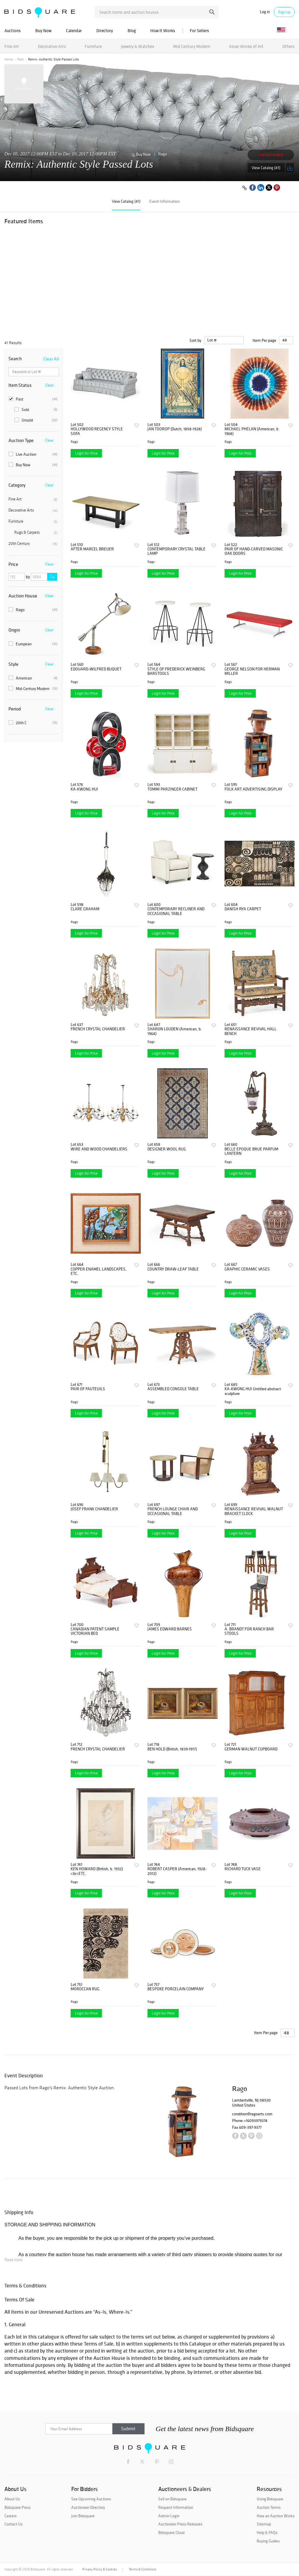  Describe the element at coordinates (20, 59) in the screenshot. I see `Past` at that location.